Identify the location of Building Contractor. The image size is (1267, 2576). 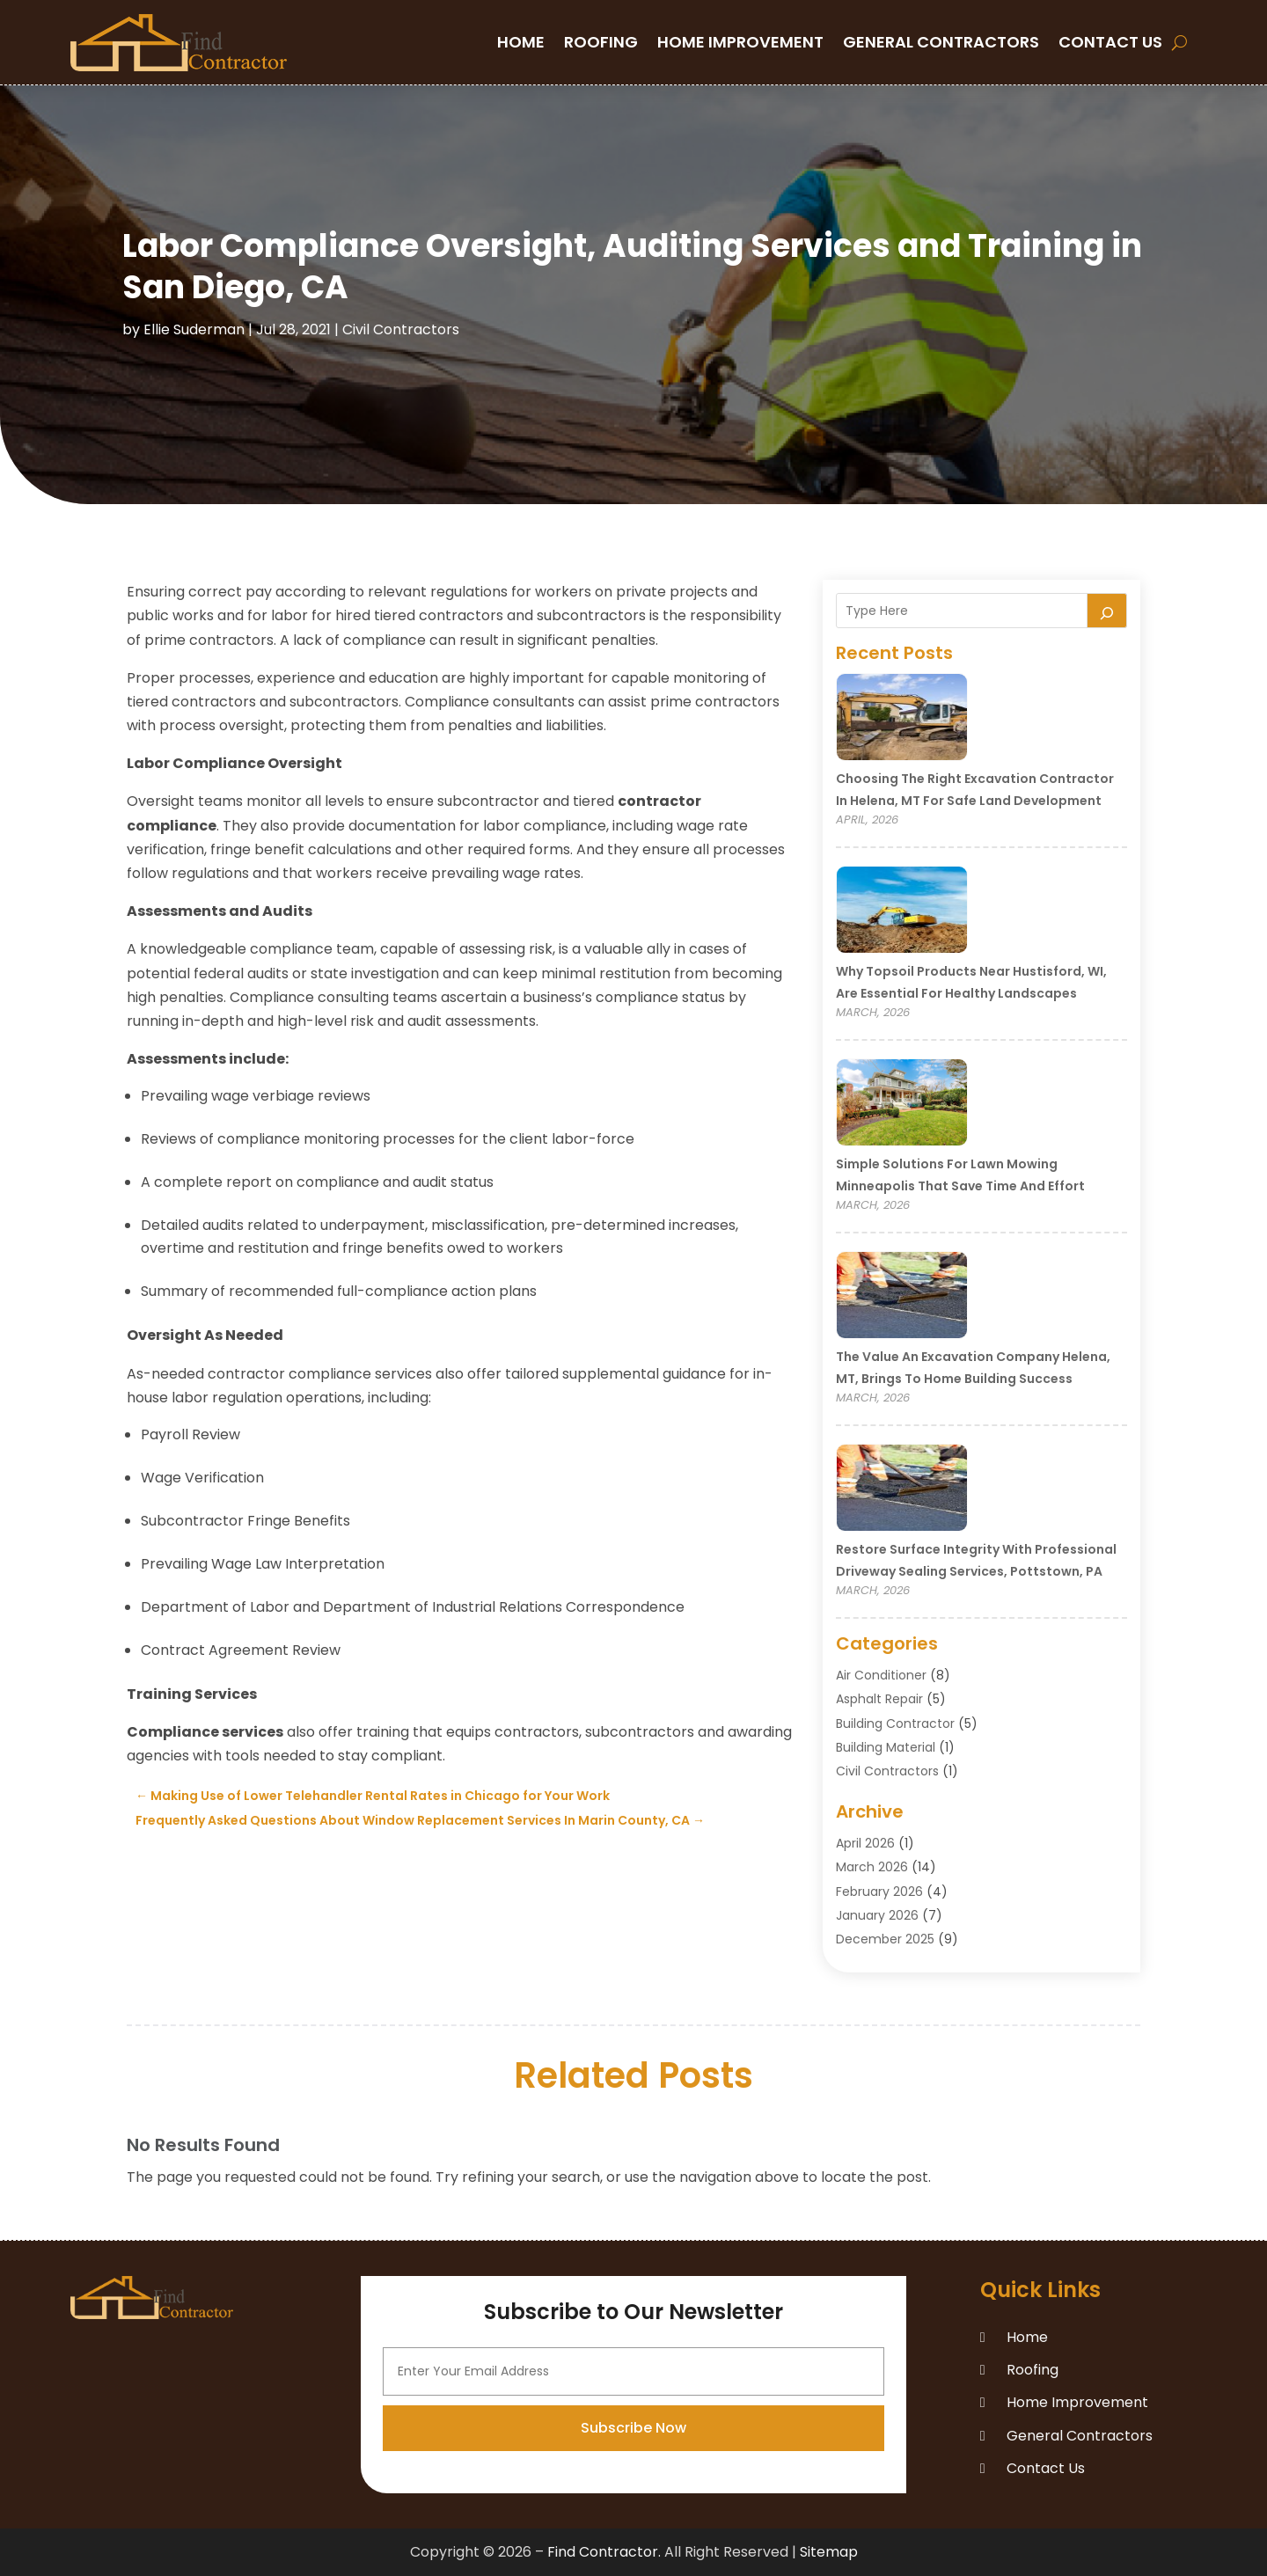
(895, 1723).